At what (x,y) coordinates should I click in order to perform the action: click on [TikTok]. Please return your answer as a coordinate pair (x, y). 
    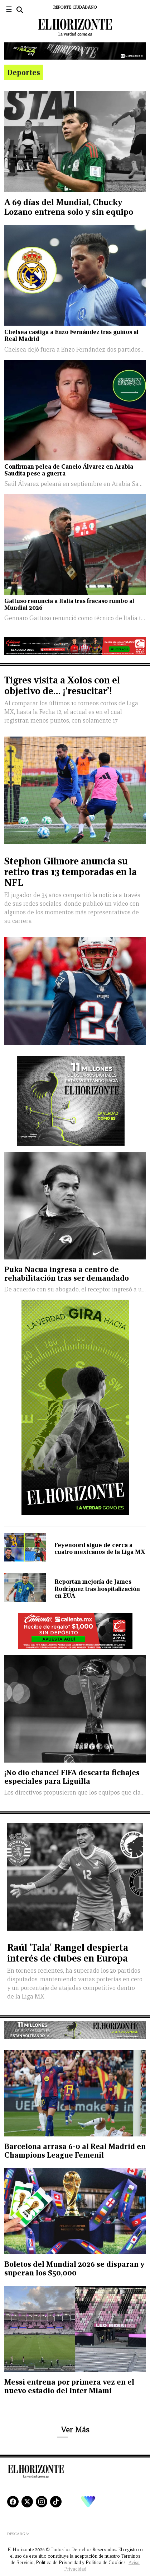
    Looking at the image, I should click on (56, 2501).